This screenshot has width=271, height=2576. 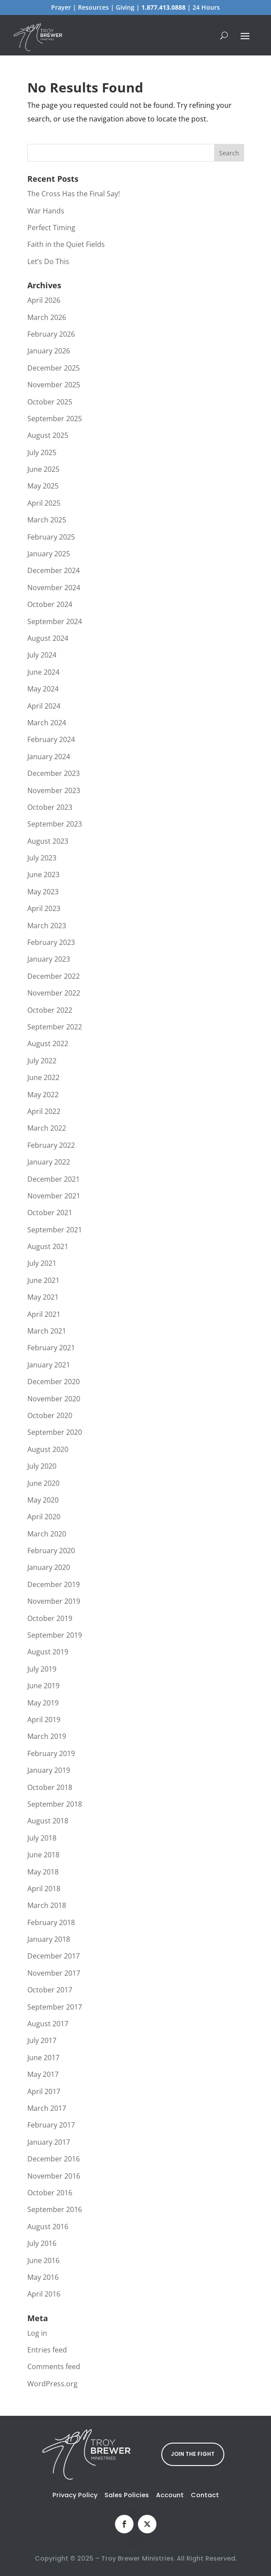 I want to click on October 2019, so click(x=49, y=1618).